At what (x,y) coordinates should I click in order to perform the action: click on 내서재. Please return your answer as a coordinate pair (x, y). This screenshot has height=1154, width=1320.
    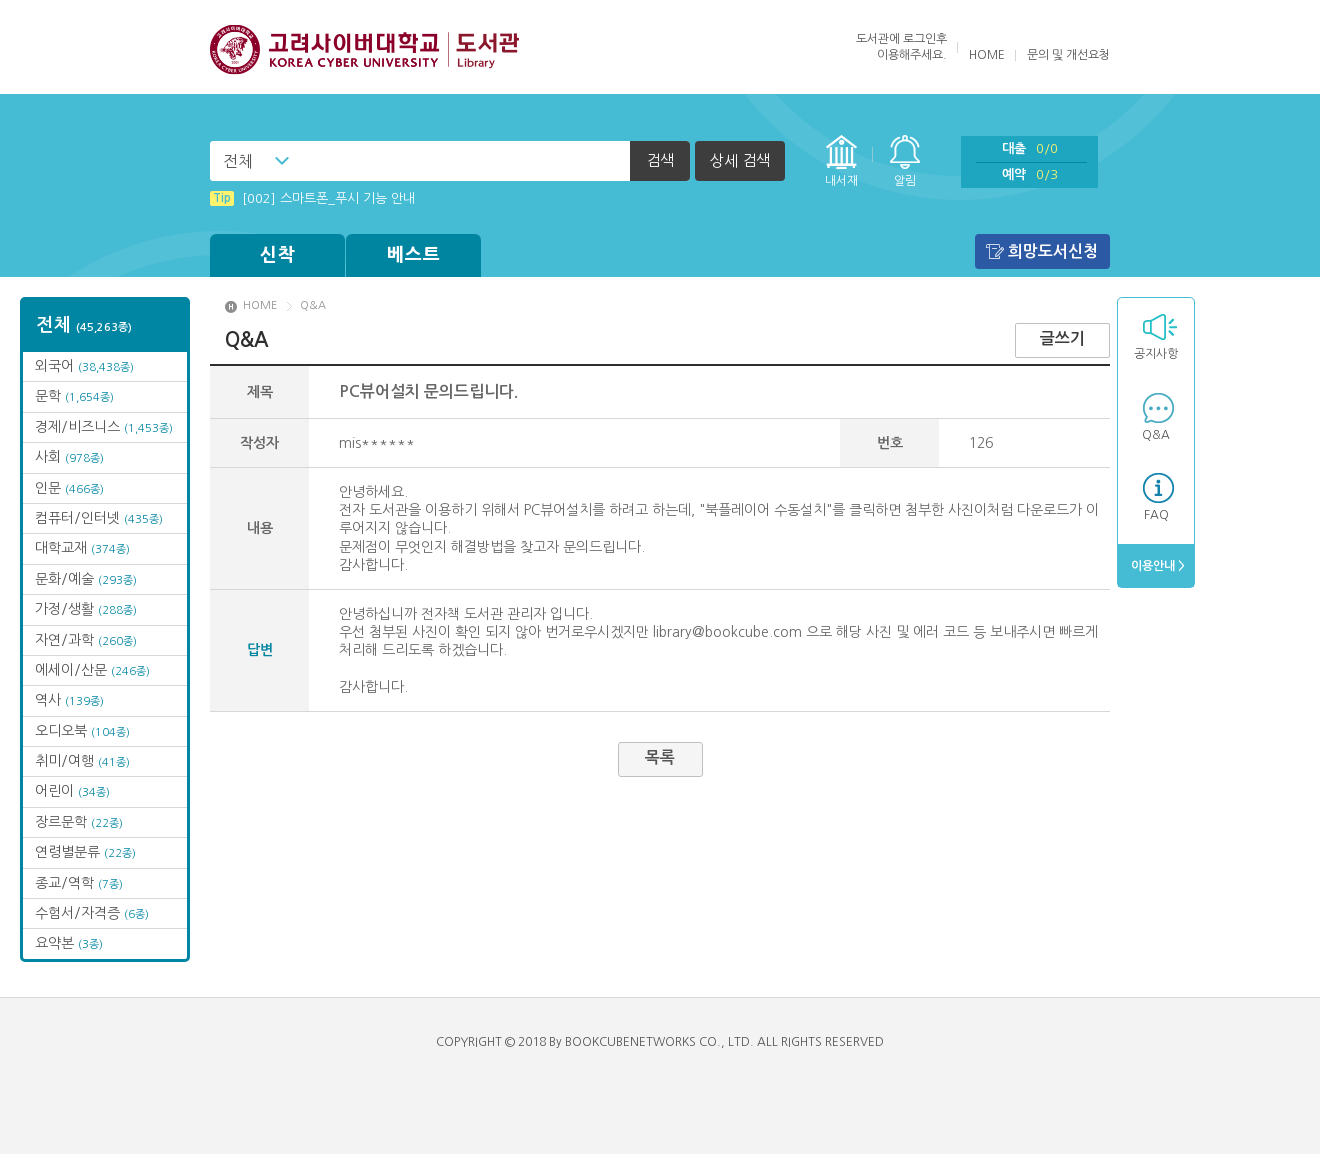
    Looking at the image, I should click on (841, 181).